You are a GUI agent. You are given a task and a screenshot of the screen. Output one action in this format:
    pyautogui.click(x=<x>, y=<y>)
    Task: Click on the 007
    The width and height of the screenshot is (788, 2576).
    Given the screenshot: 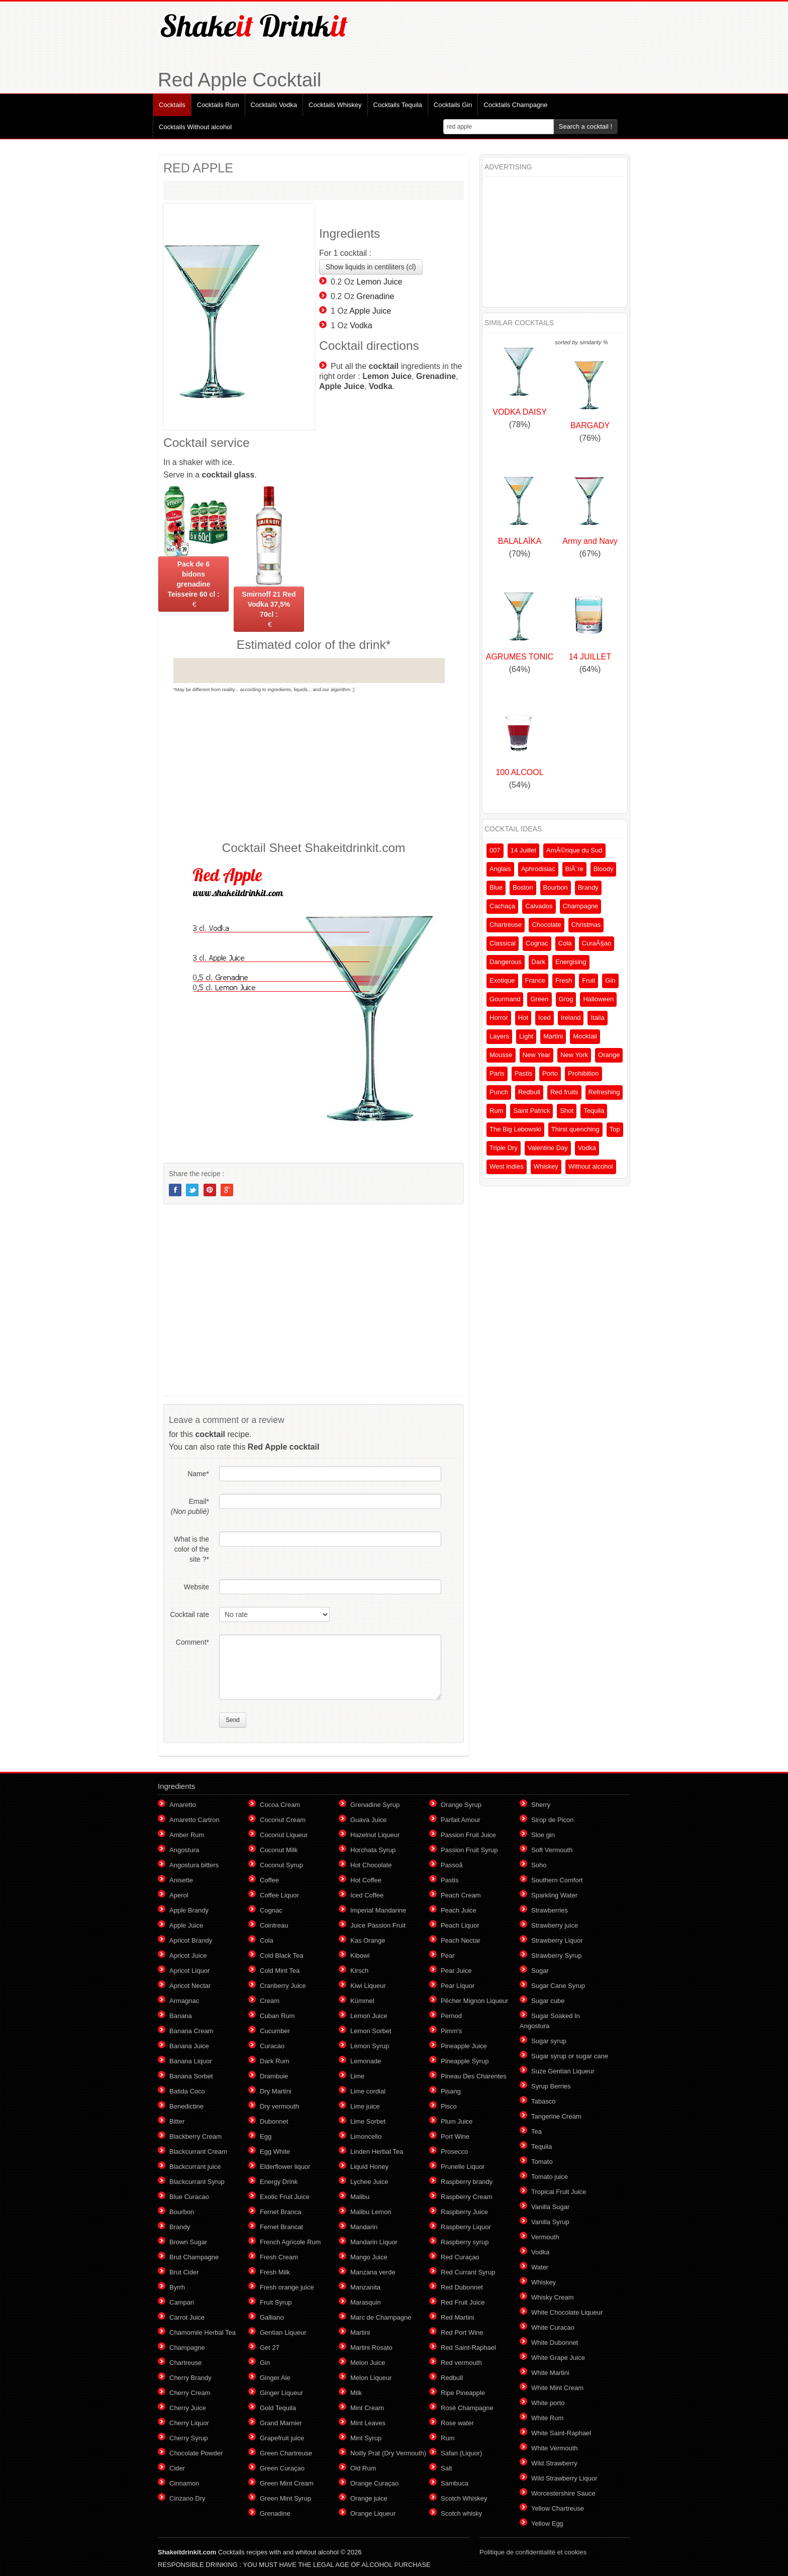 What is the action you would take?
    pyautogui.click(x=495, y=850)
    